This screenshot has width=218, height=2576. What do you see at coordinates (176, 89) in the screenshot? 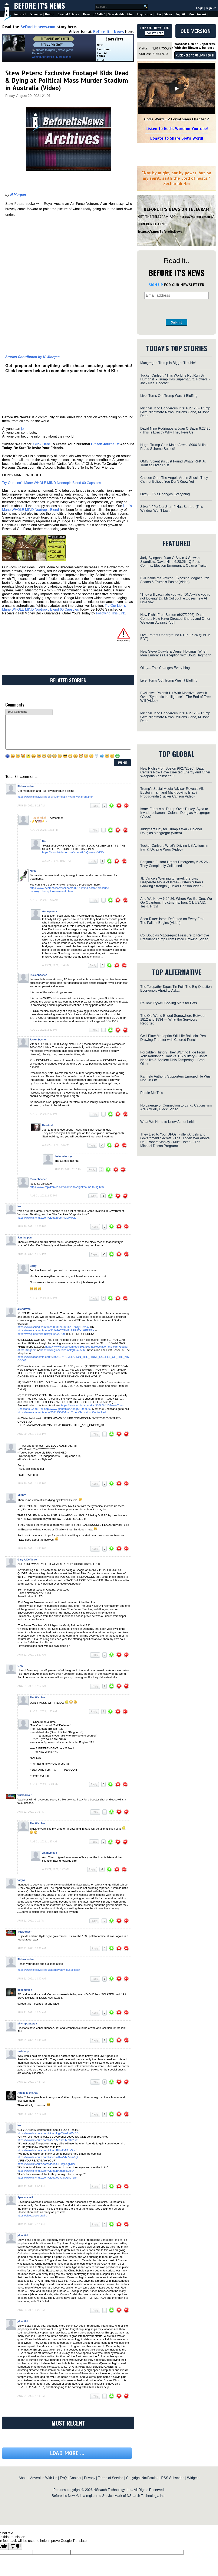
I see `[Play]` at bounding box center [176, 89].